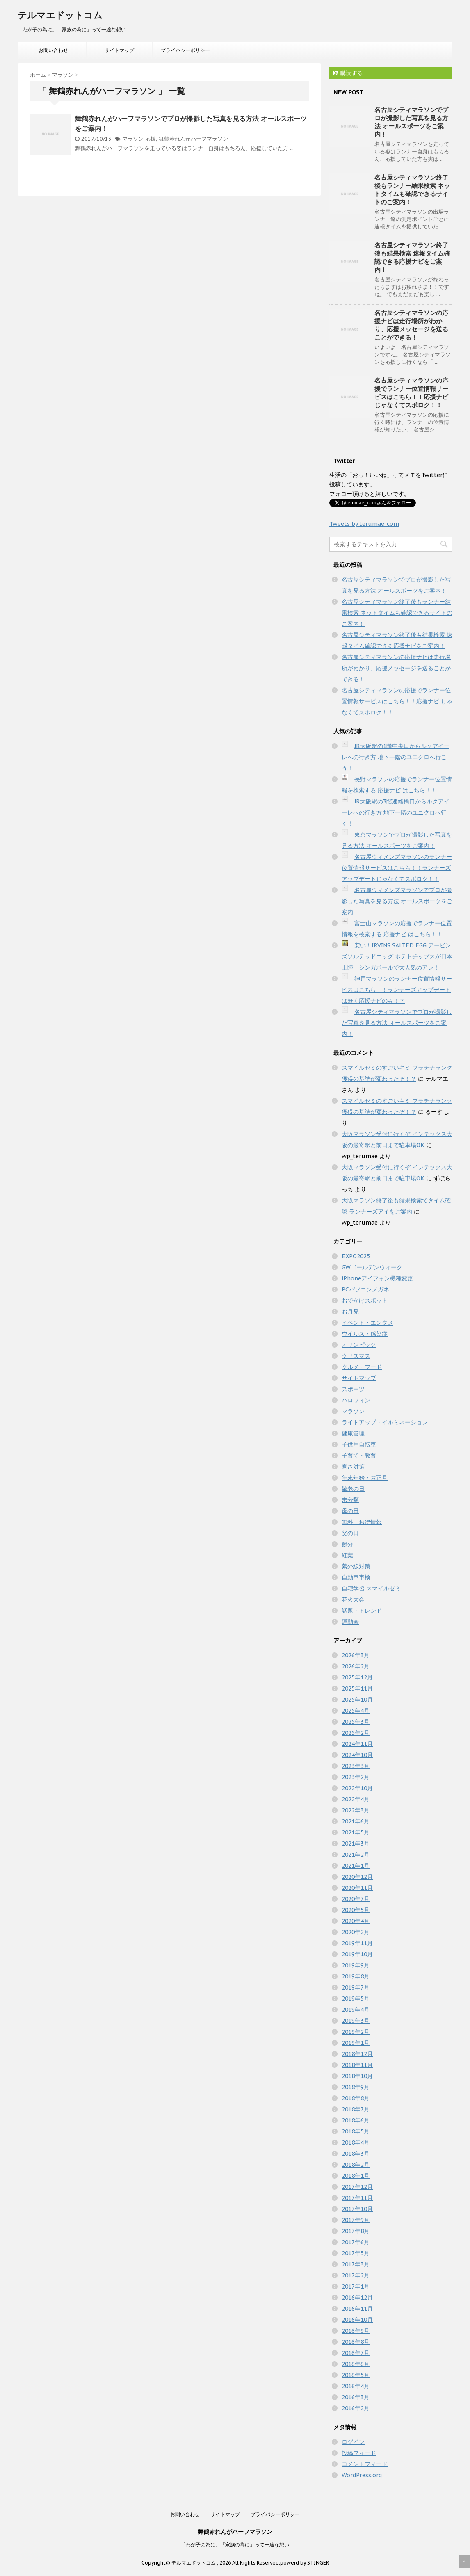 Image resolution: width=470 pixels, height=2576 pixels. Describe the element at coordinates (356, 2353) in the screenshot. I see `2016年7月` at that location.